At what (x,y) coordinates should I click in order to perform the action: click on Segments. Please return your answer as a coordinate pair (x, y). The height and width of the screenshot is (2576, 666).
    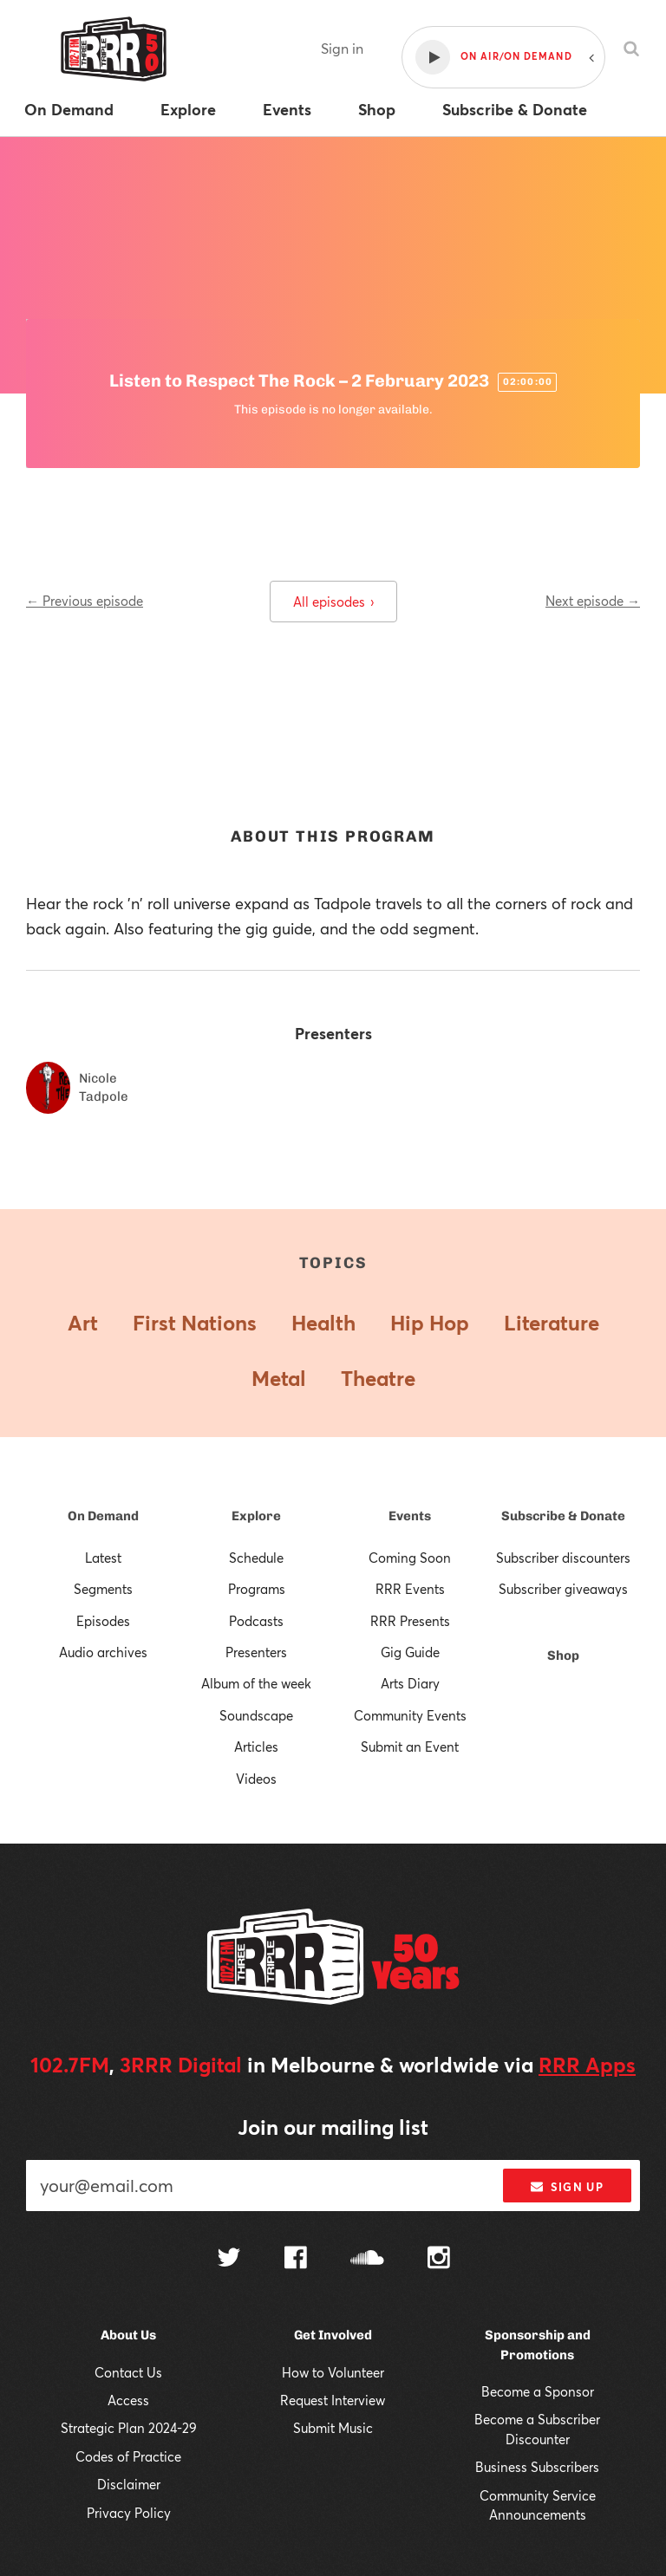
    Looking at the image, I should click on (103, 1588).